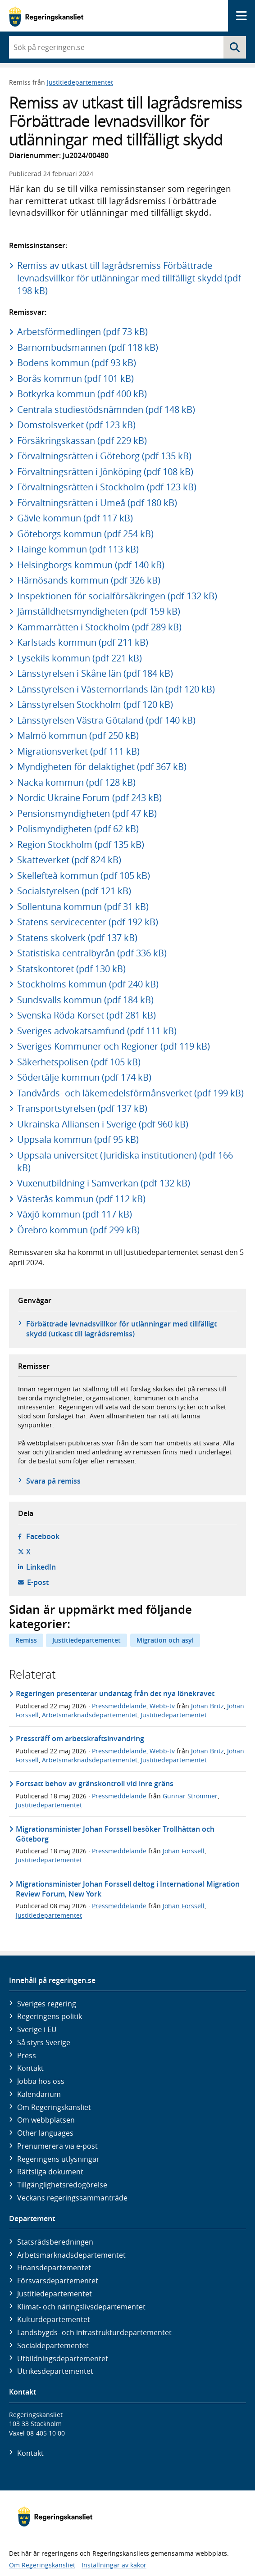  I want to click on Utbildnings­departementet, so click(62, 2358).